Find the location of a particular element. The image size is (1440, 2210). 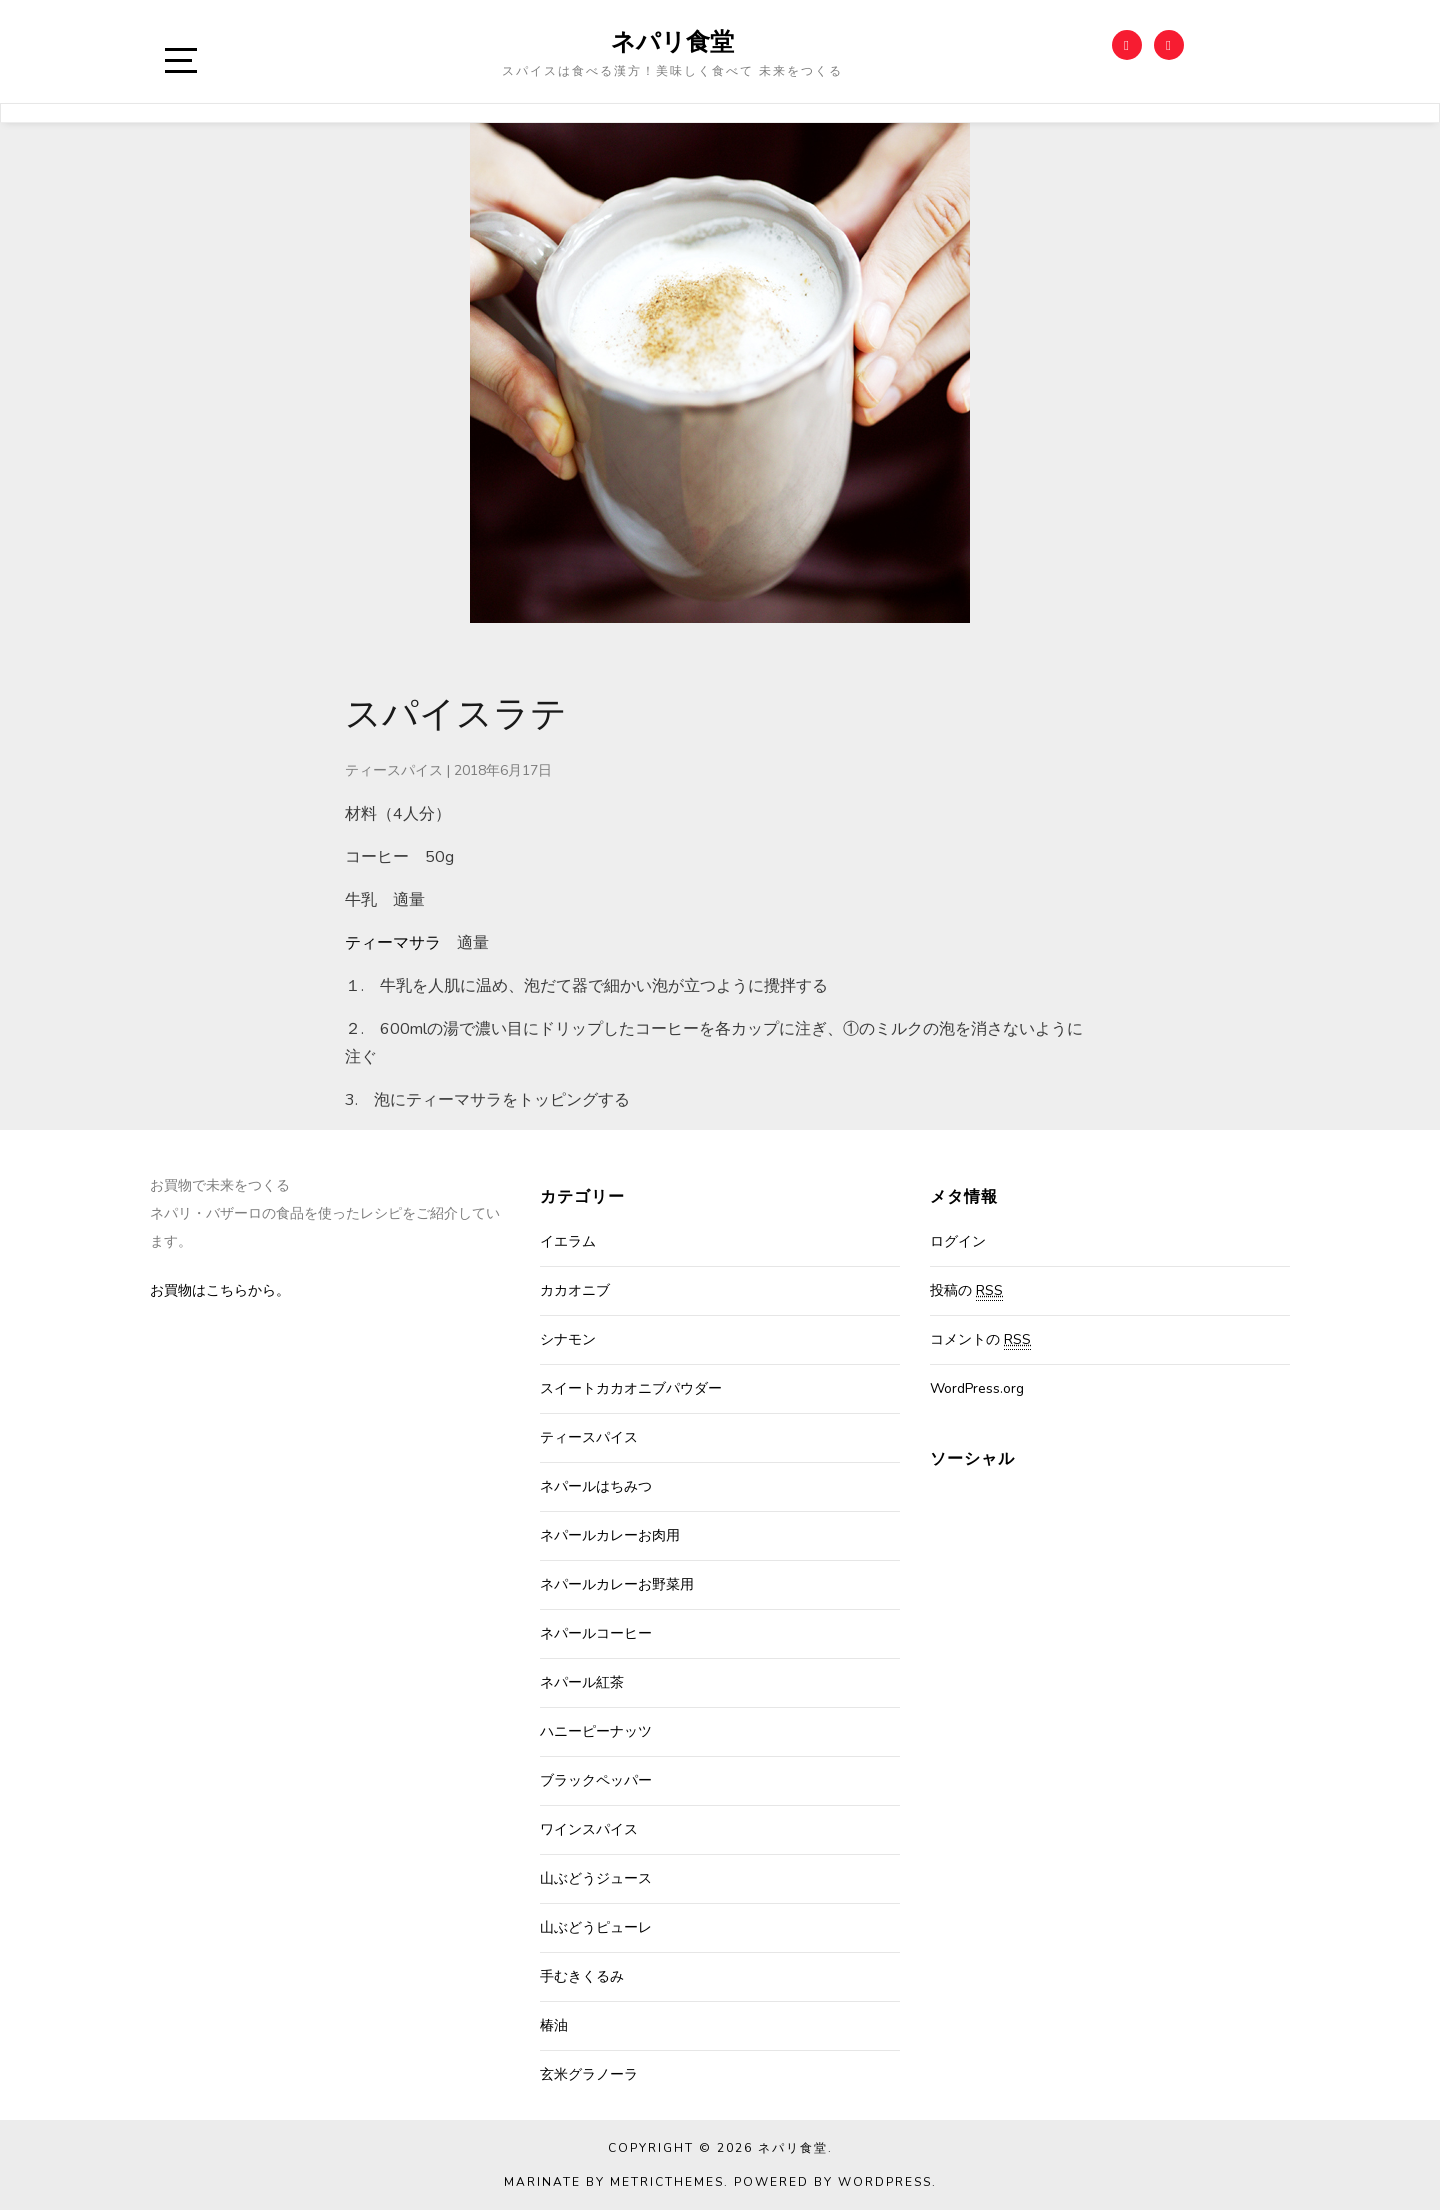

WordPress.org is located at coordinates (977, 1388).